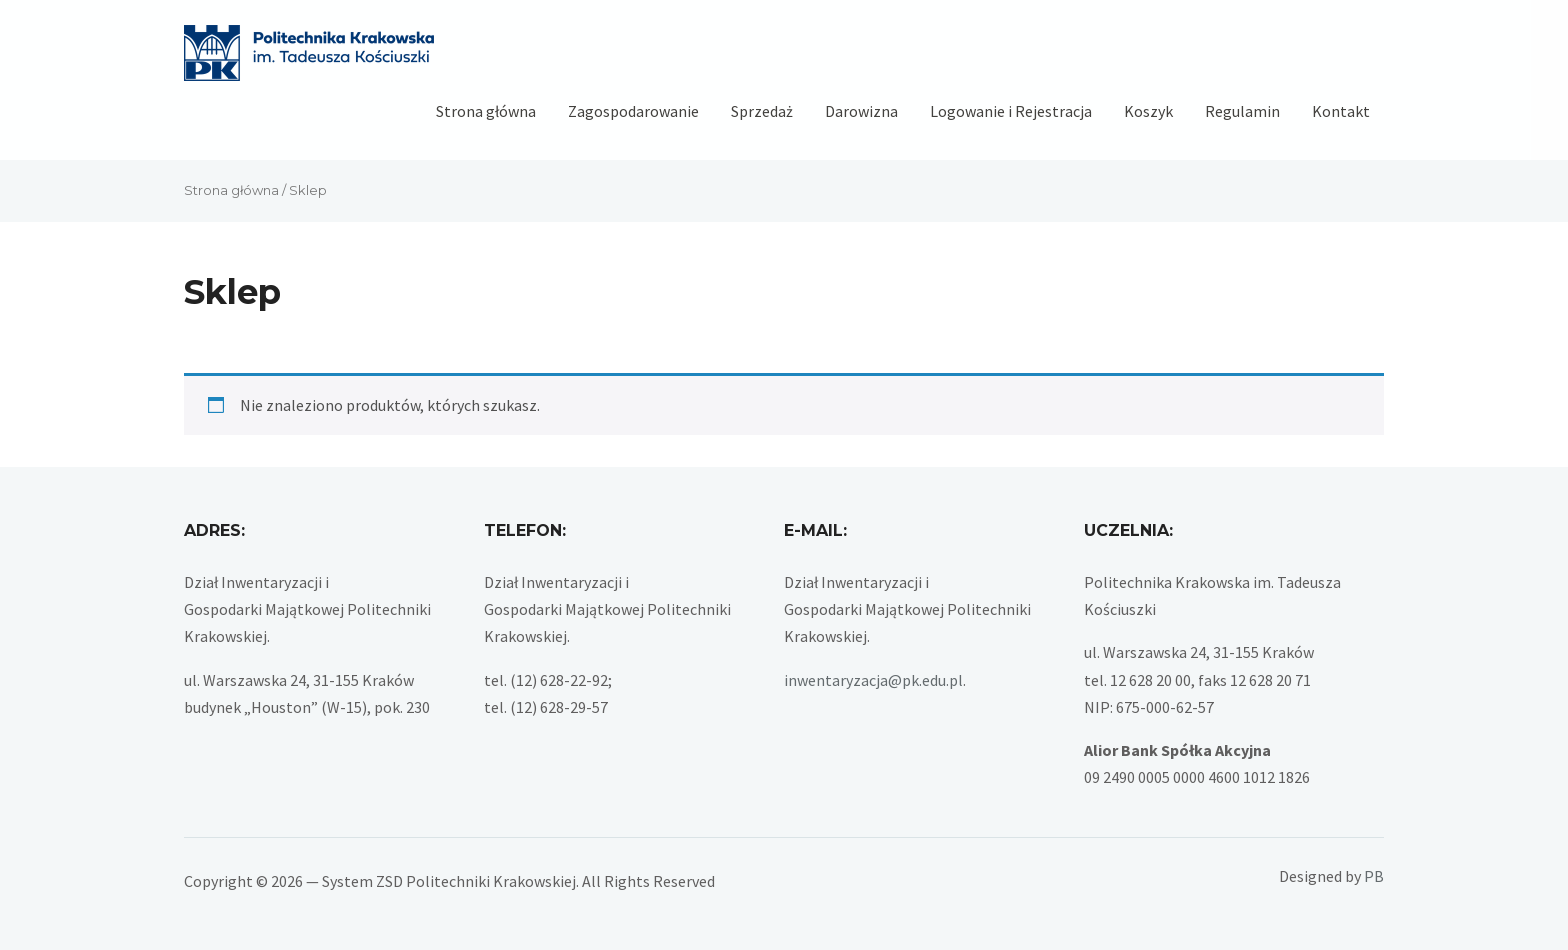  I want to click on Zagospodarowanie, so click(633, 111).